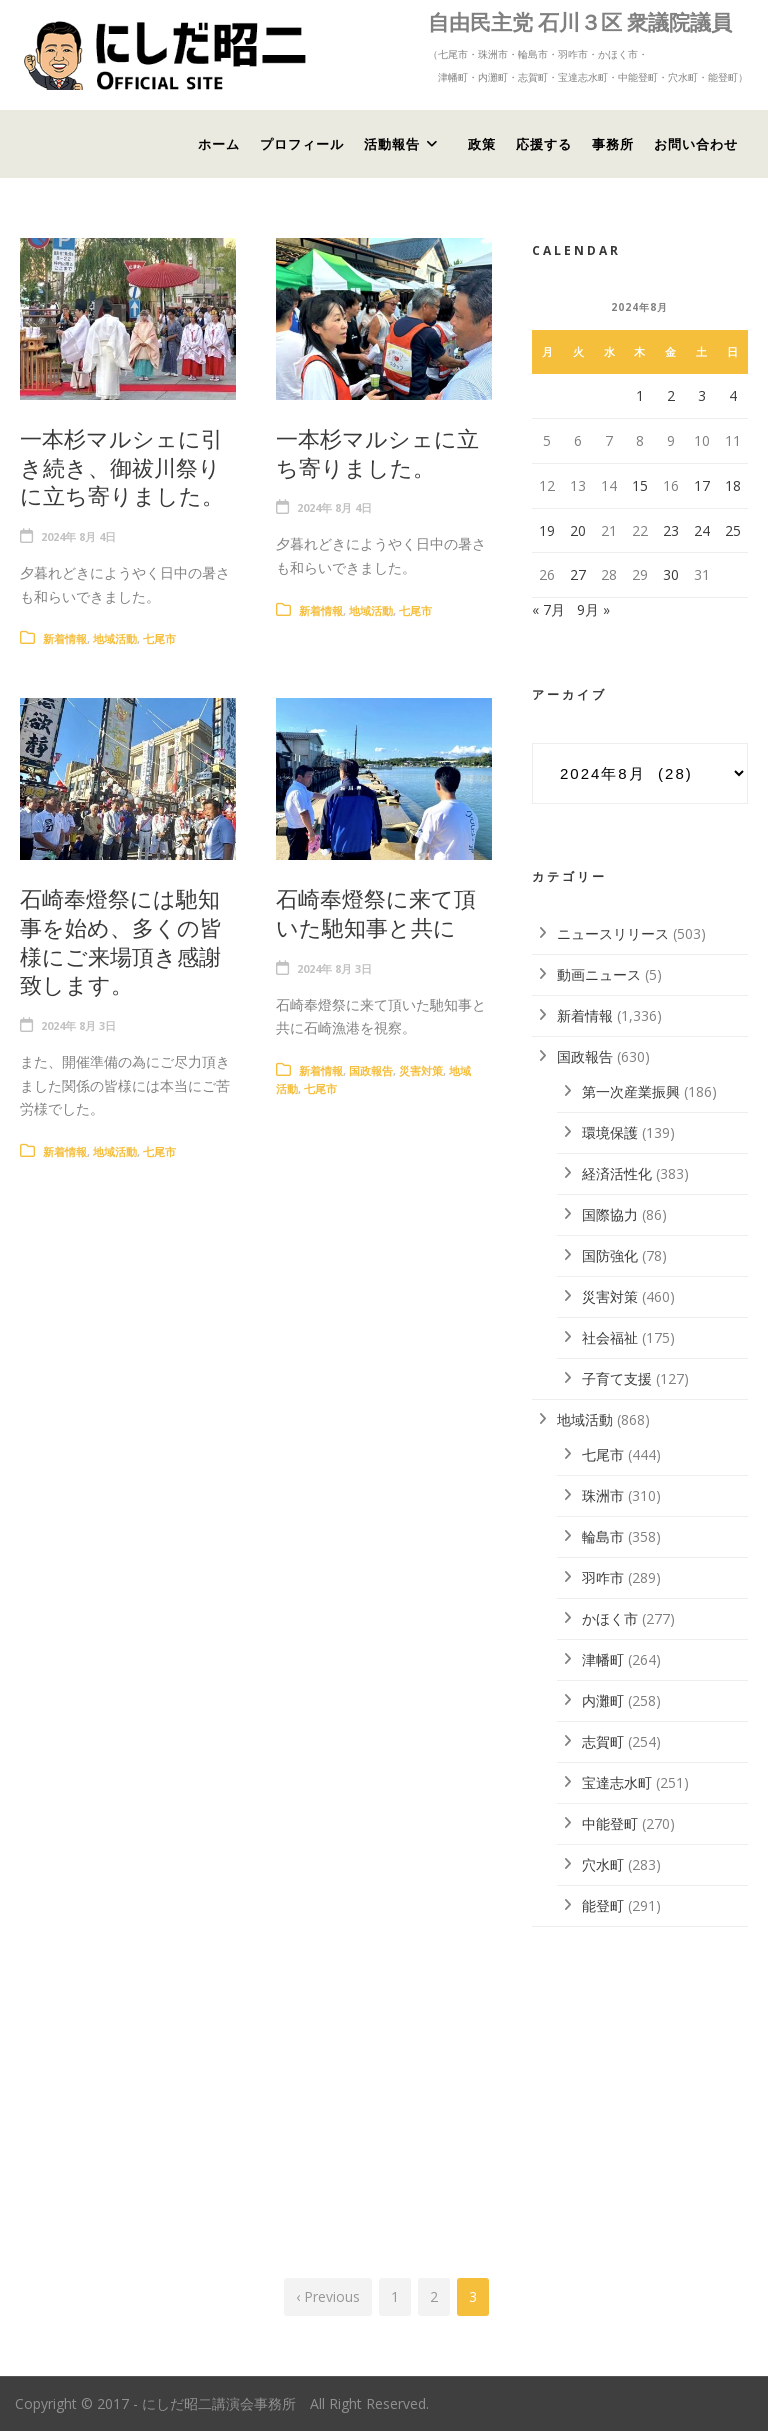 This screenshot has width=768, height=2431. What do you see at coordinates (603, 1864) in the screenshot?
I see `穴水町` at bounding box center [603, 1864].